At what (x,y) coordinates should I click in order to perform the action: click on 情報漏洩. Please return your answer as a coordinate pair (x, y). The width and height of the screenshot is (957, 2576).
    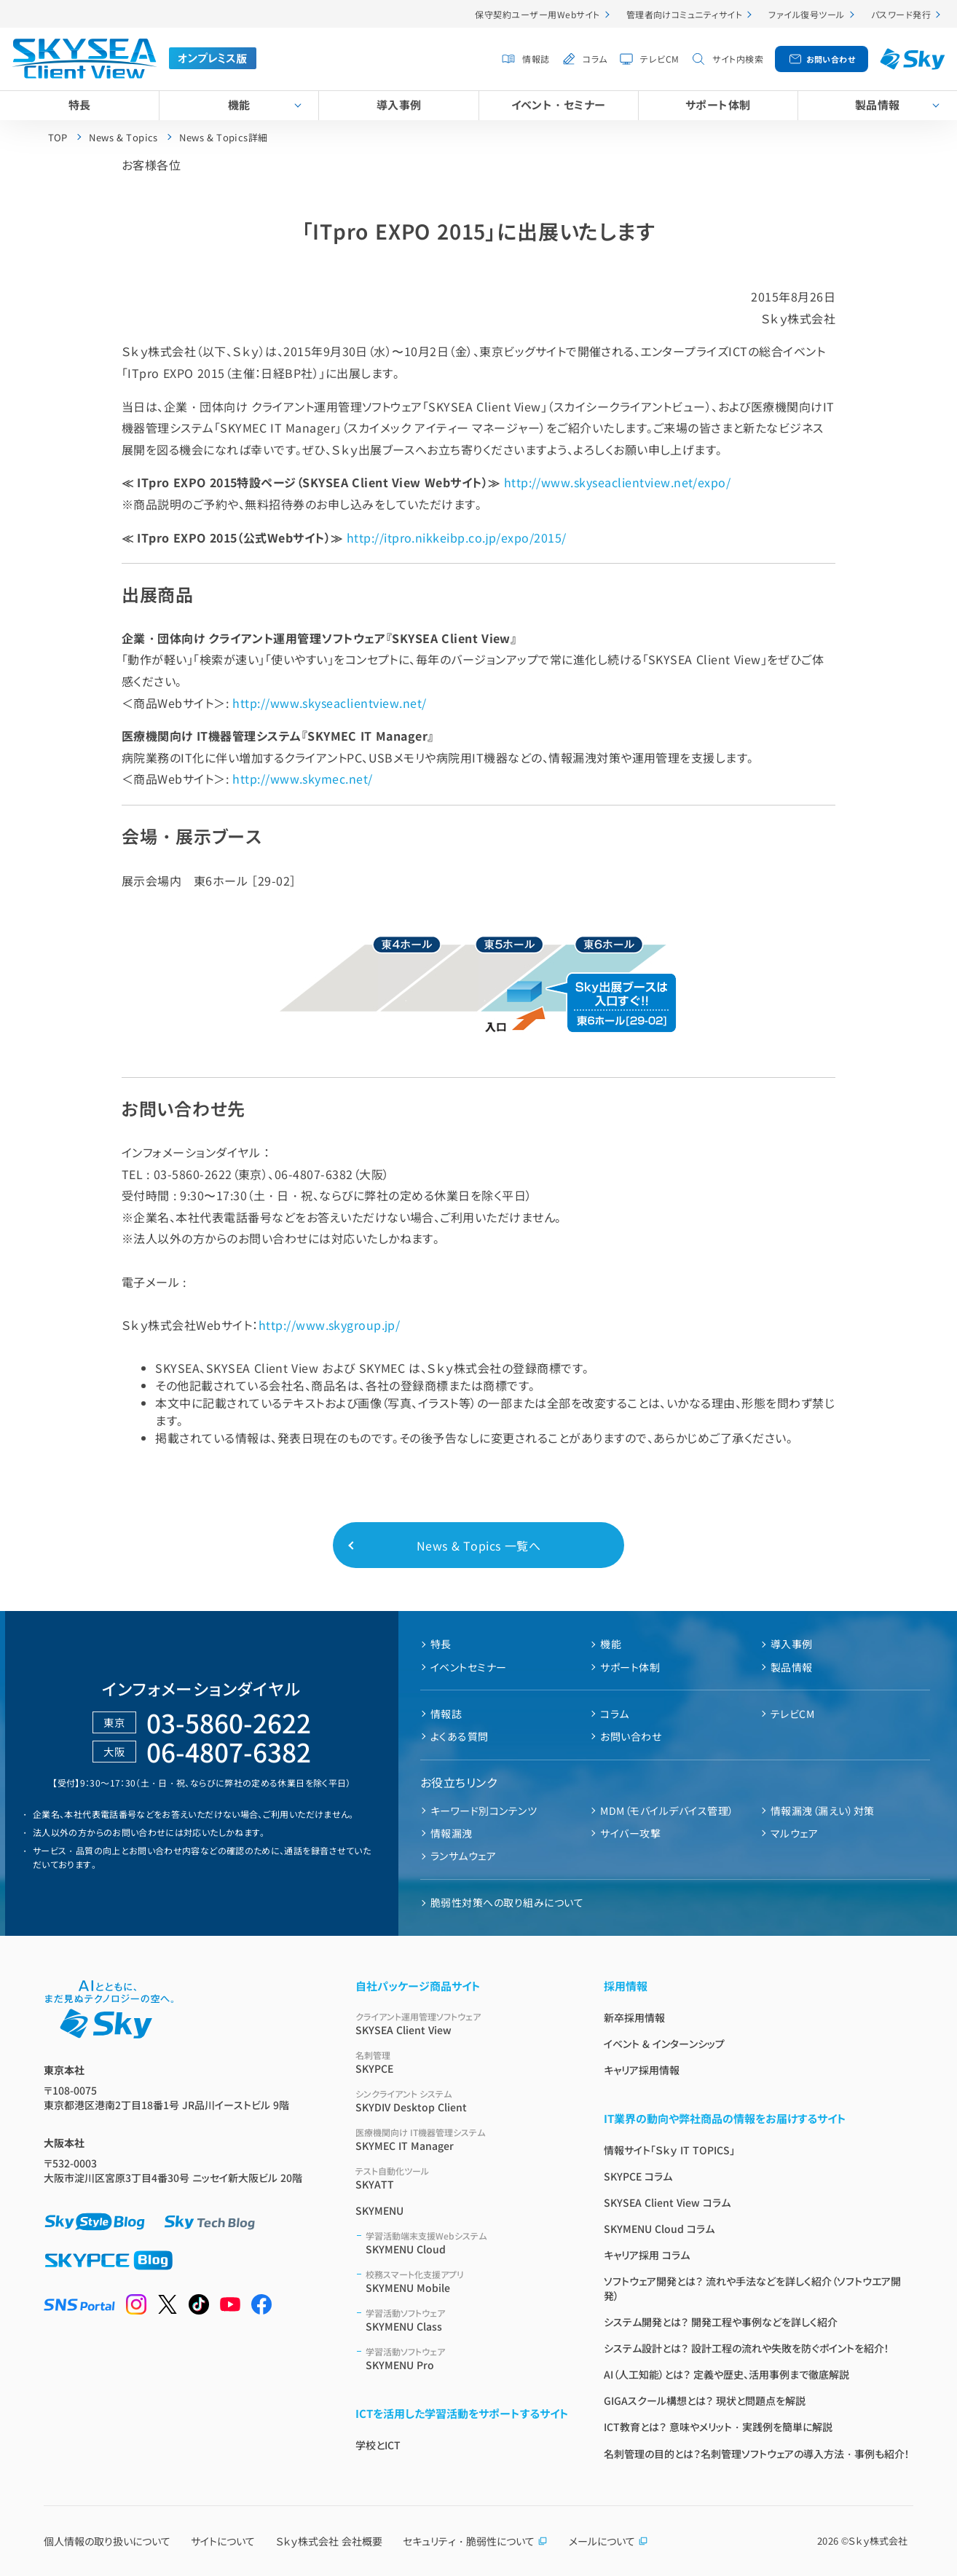
    Looking at the image, I should click on (451, 1833).